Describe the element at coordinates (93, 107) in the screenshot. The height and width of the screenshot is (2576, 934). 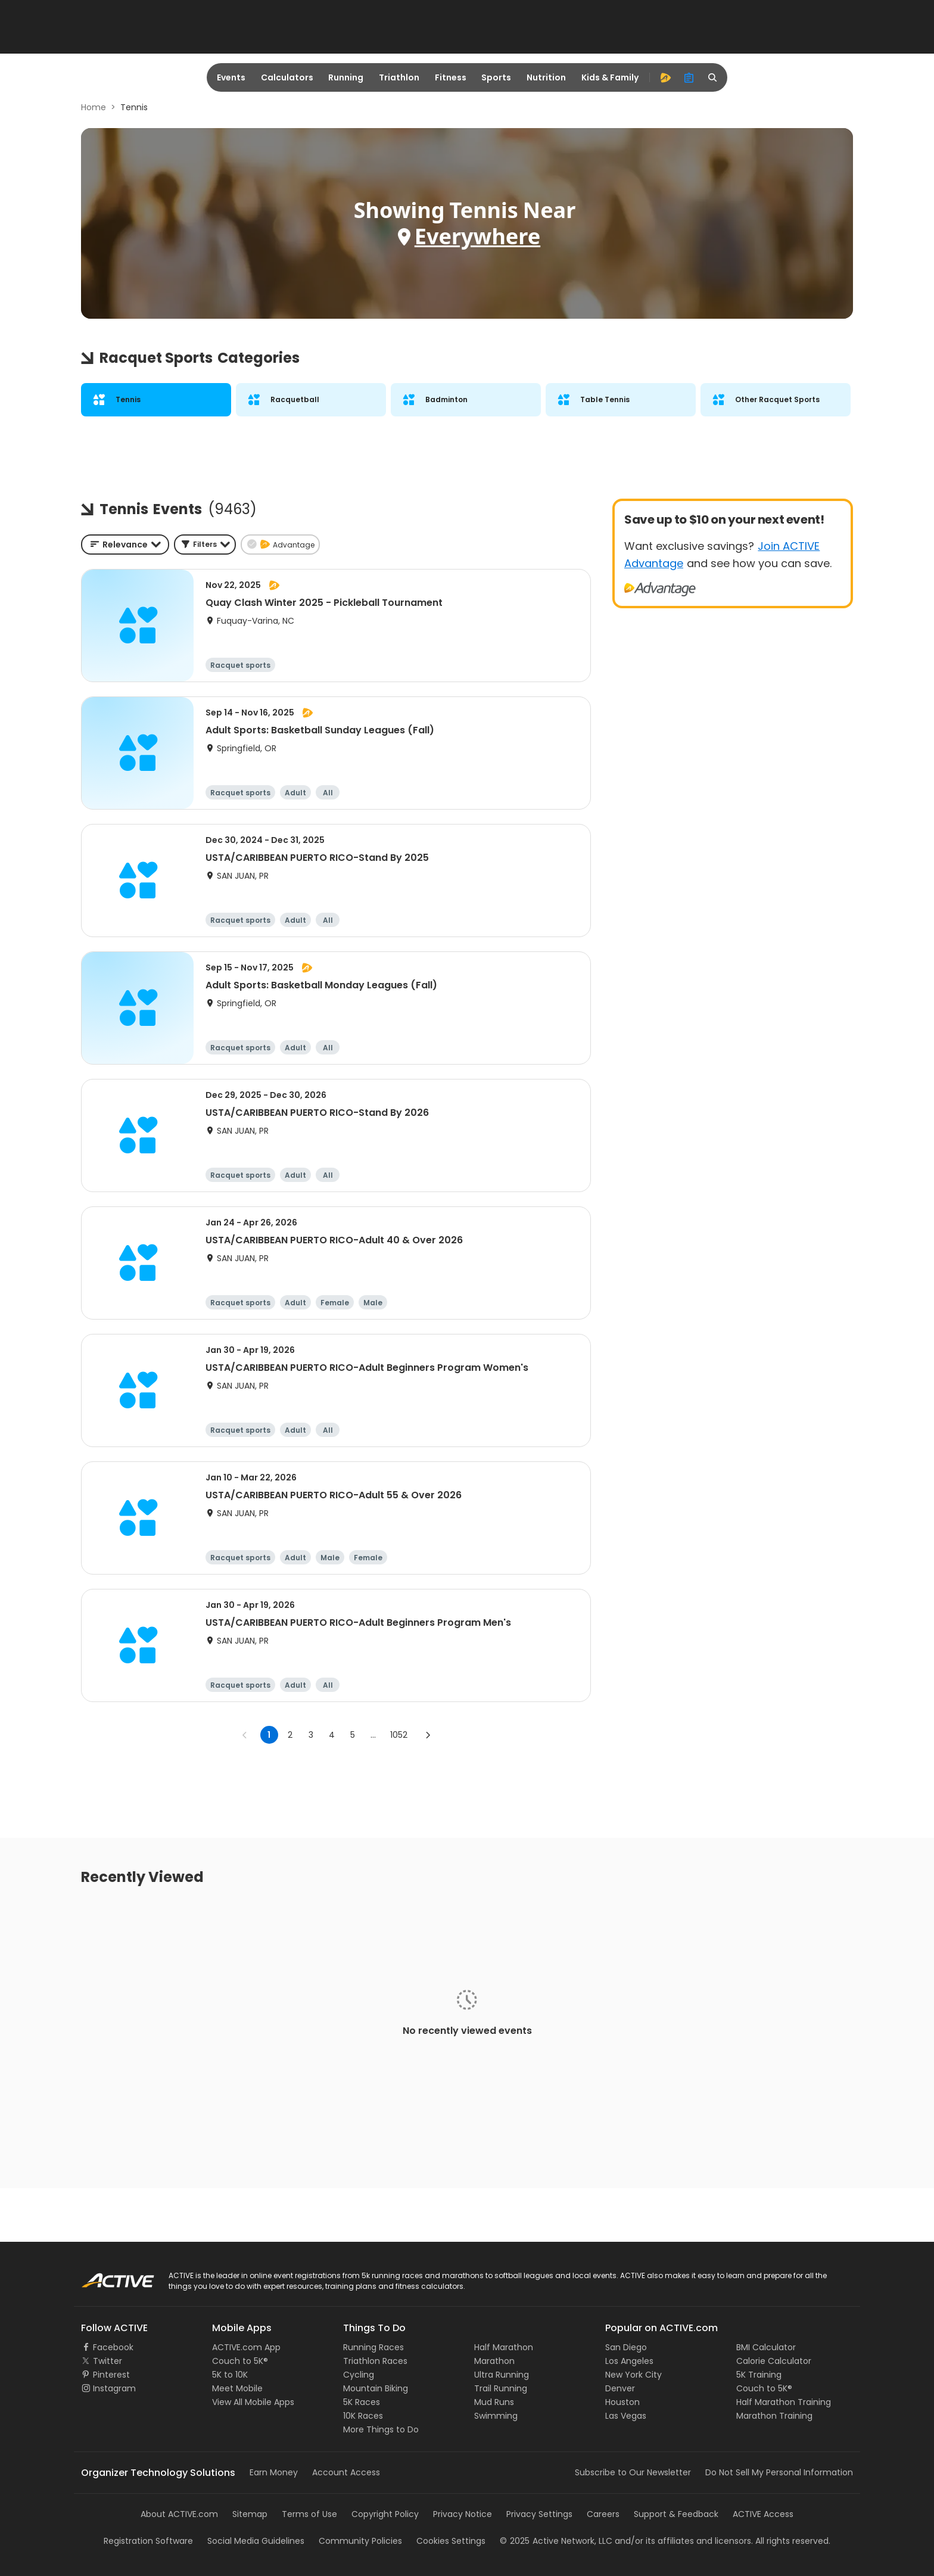
I see `Home` at that location.